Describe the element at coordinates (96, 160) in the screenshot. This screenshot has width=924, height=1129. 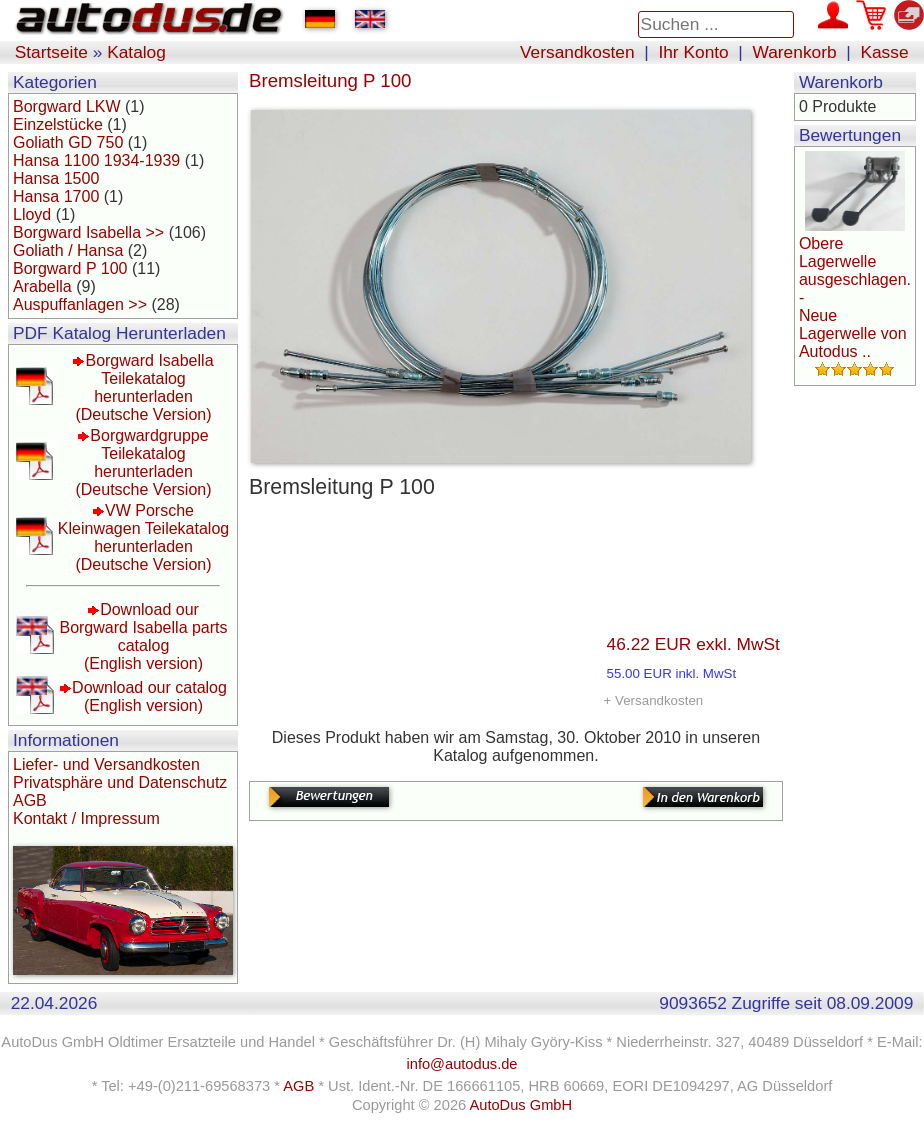
I see `Hansa 1100 1934-1939` at that location.